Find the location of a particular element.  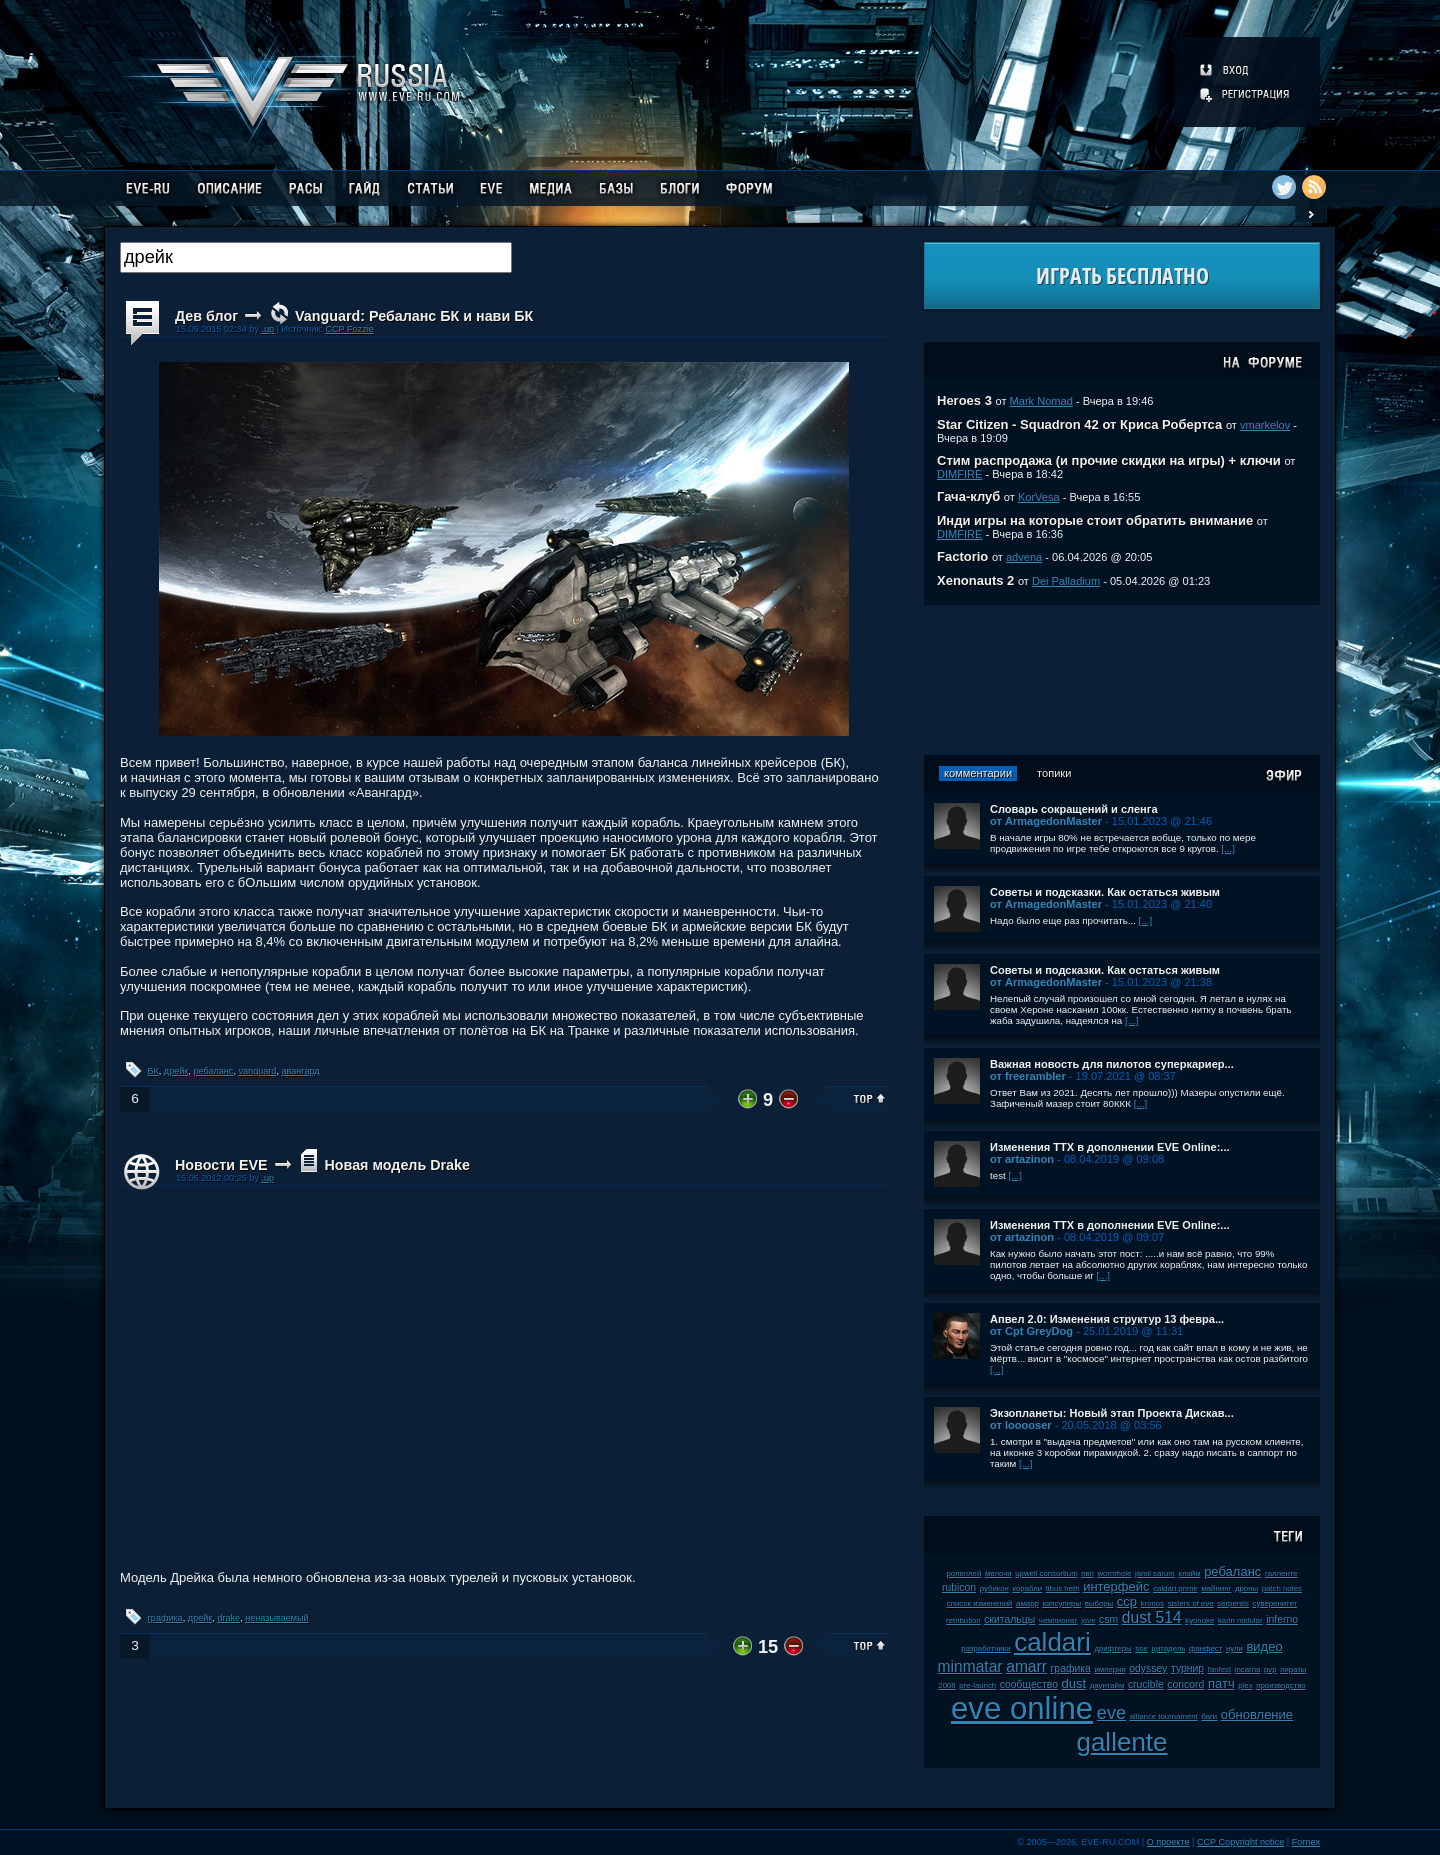

karin midular is located at coordinates (1240, 1620).